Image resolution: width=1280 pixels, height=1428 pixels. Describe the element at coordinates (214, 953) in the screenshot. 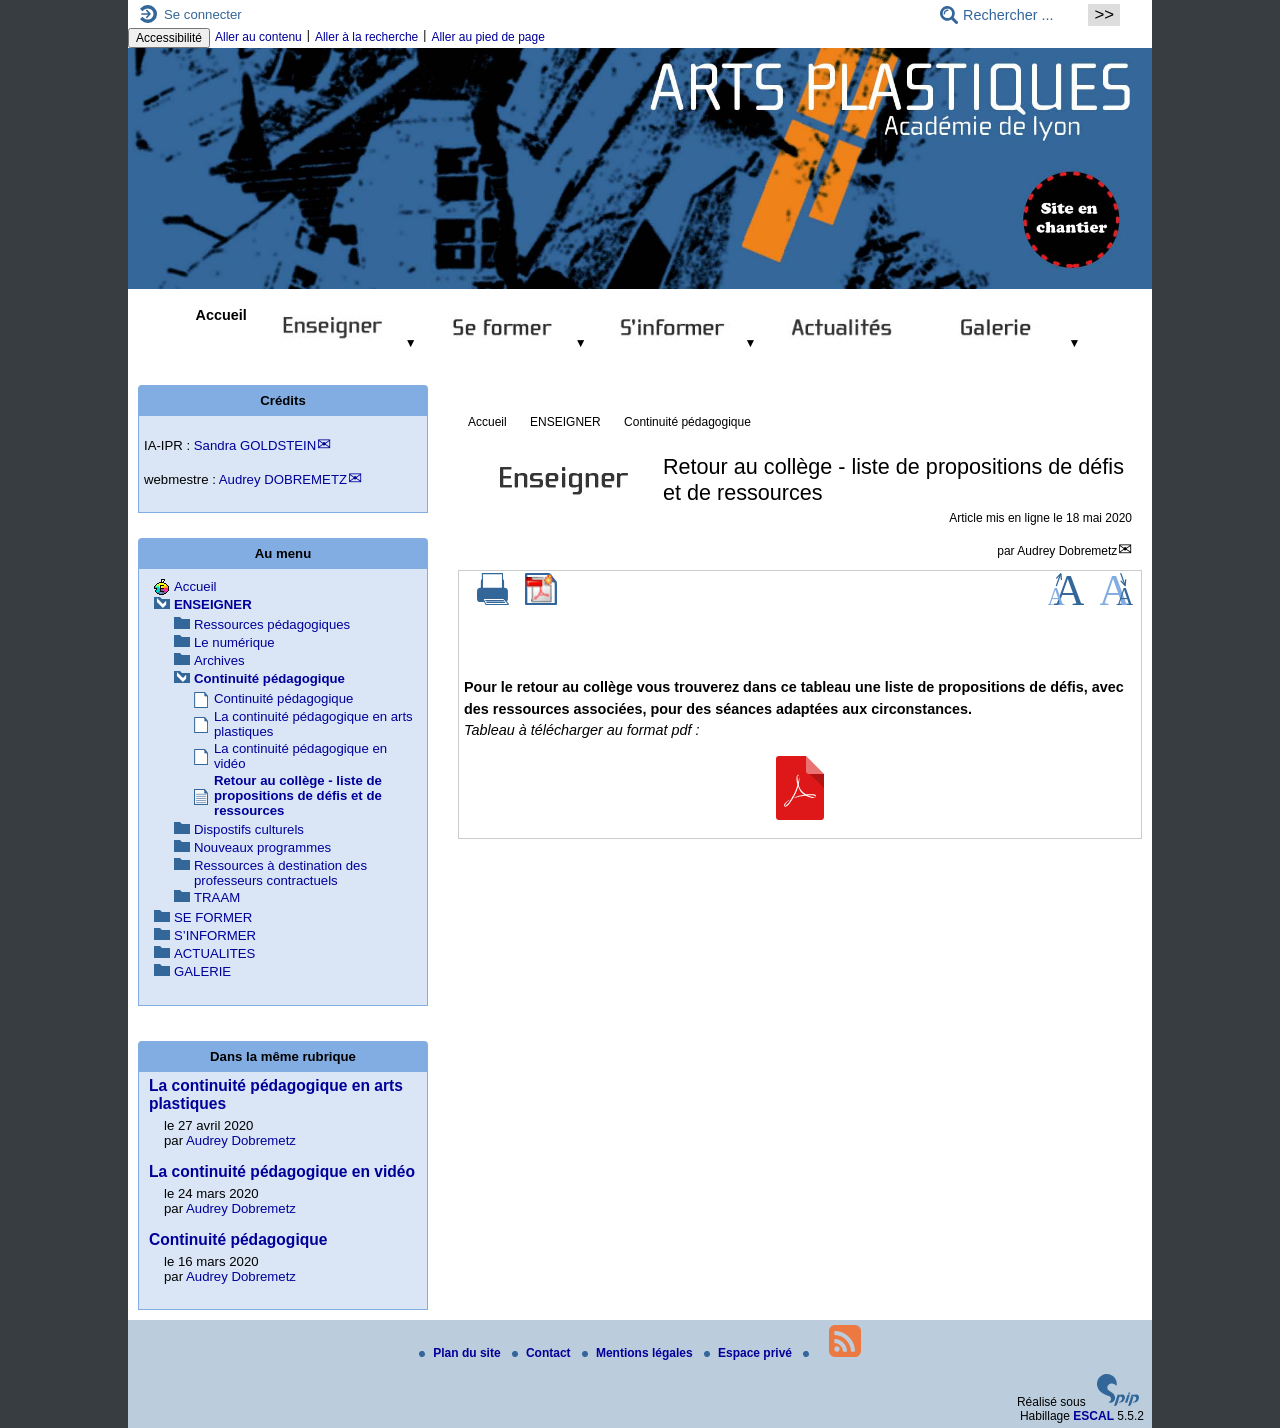

I see `ACTUALITES` at that location.